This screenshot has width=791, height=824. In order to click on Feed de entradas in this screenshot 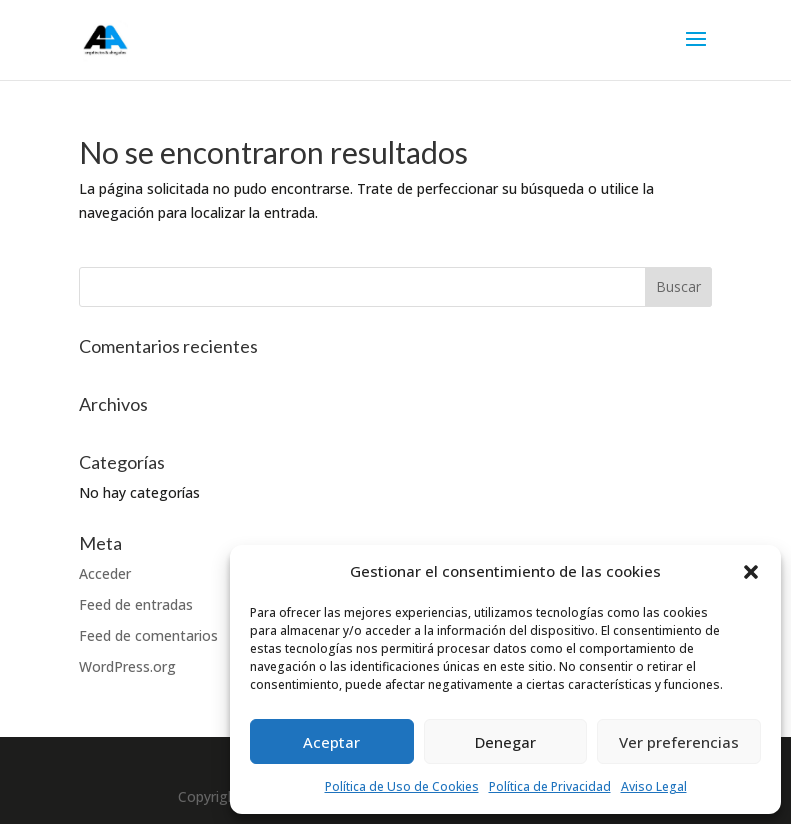, I will do `click(136, 604)`.